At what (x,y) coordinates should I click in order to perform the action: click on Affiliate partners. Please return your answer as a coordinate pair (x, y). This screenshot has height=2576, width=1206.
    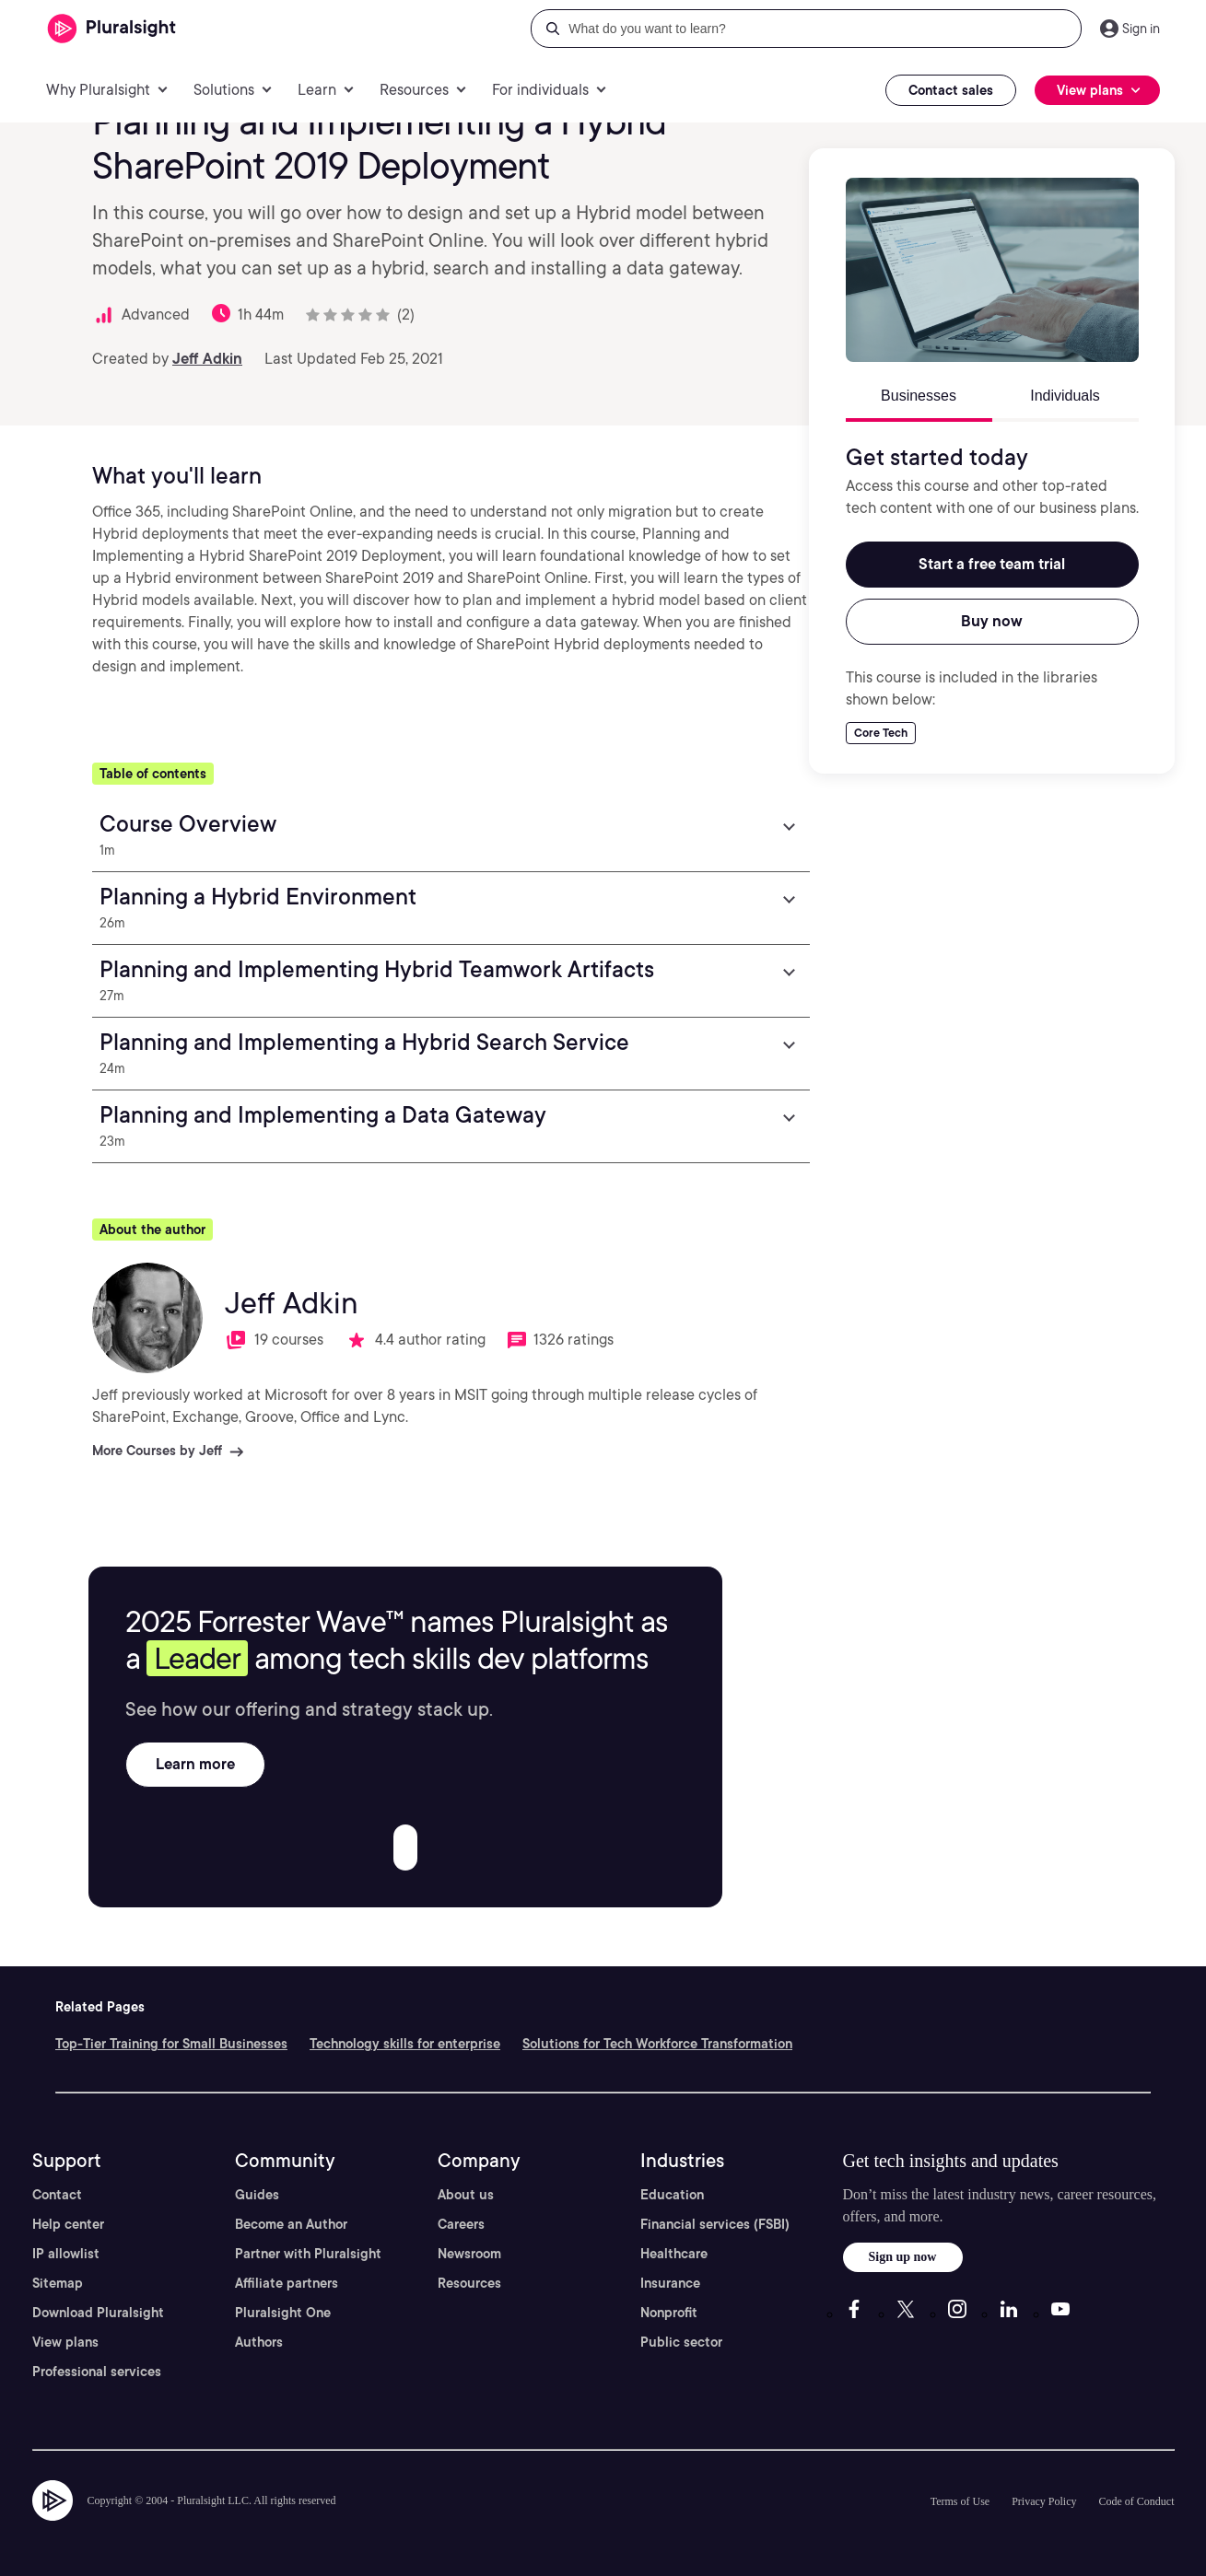
    Looking at the image, I should click on (286, 2283).